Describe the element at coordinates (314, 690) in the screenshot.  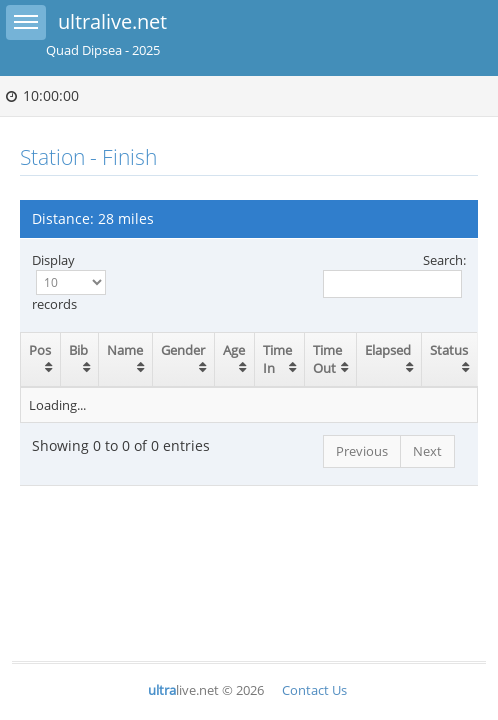
I see `Contact Us` at that location.